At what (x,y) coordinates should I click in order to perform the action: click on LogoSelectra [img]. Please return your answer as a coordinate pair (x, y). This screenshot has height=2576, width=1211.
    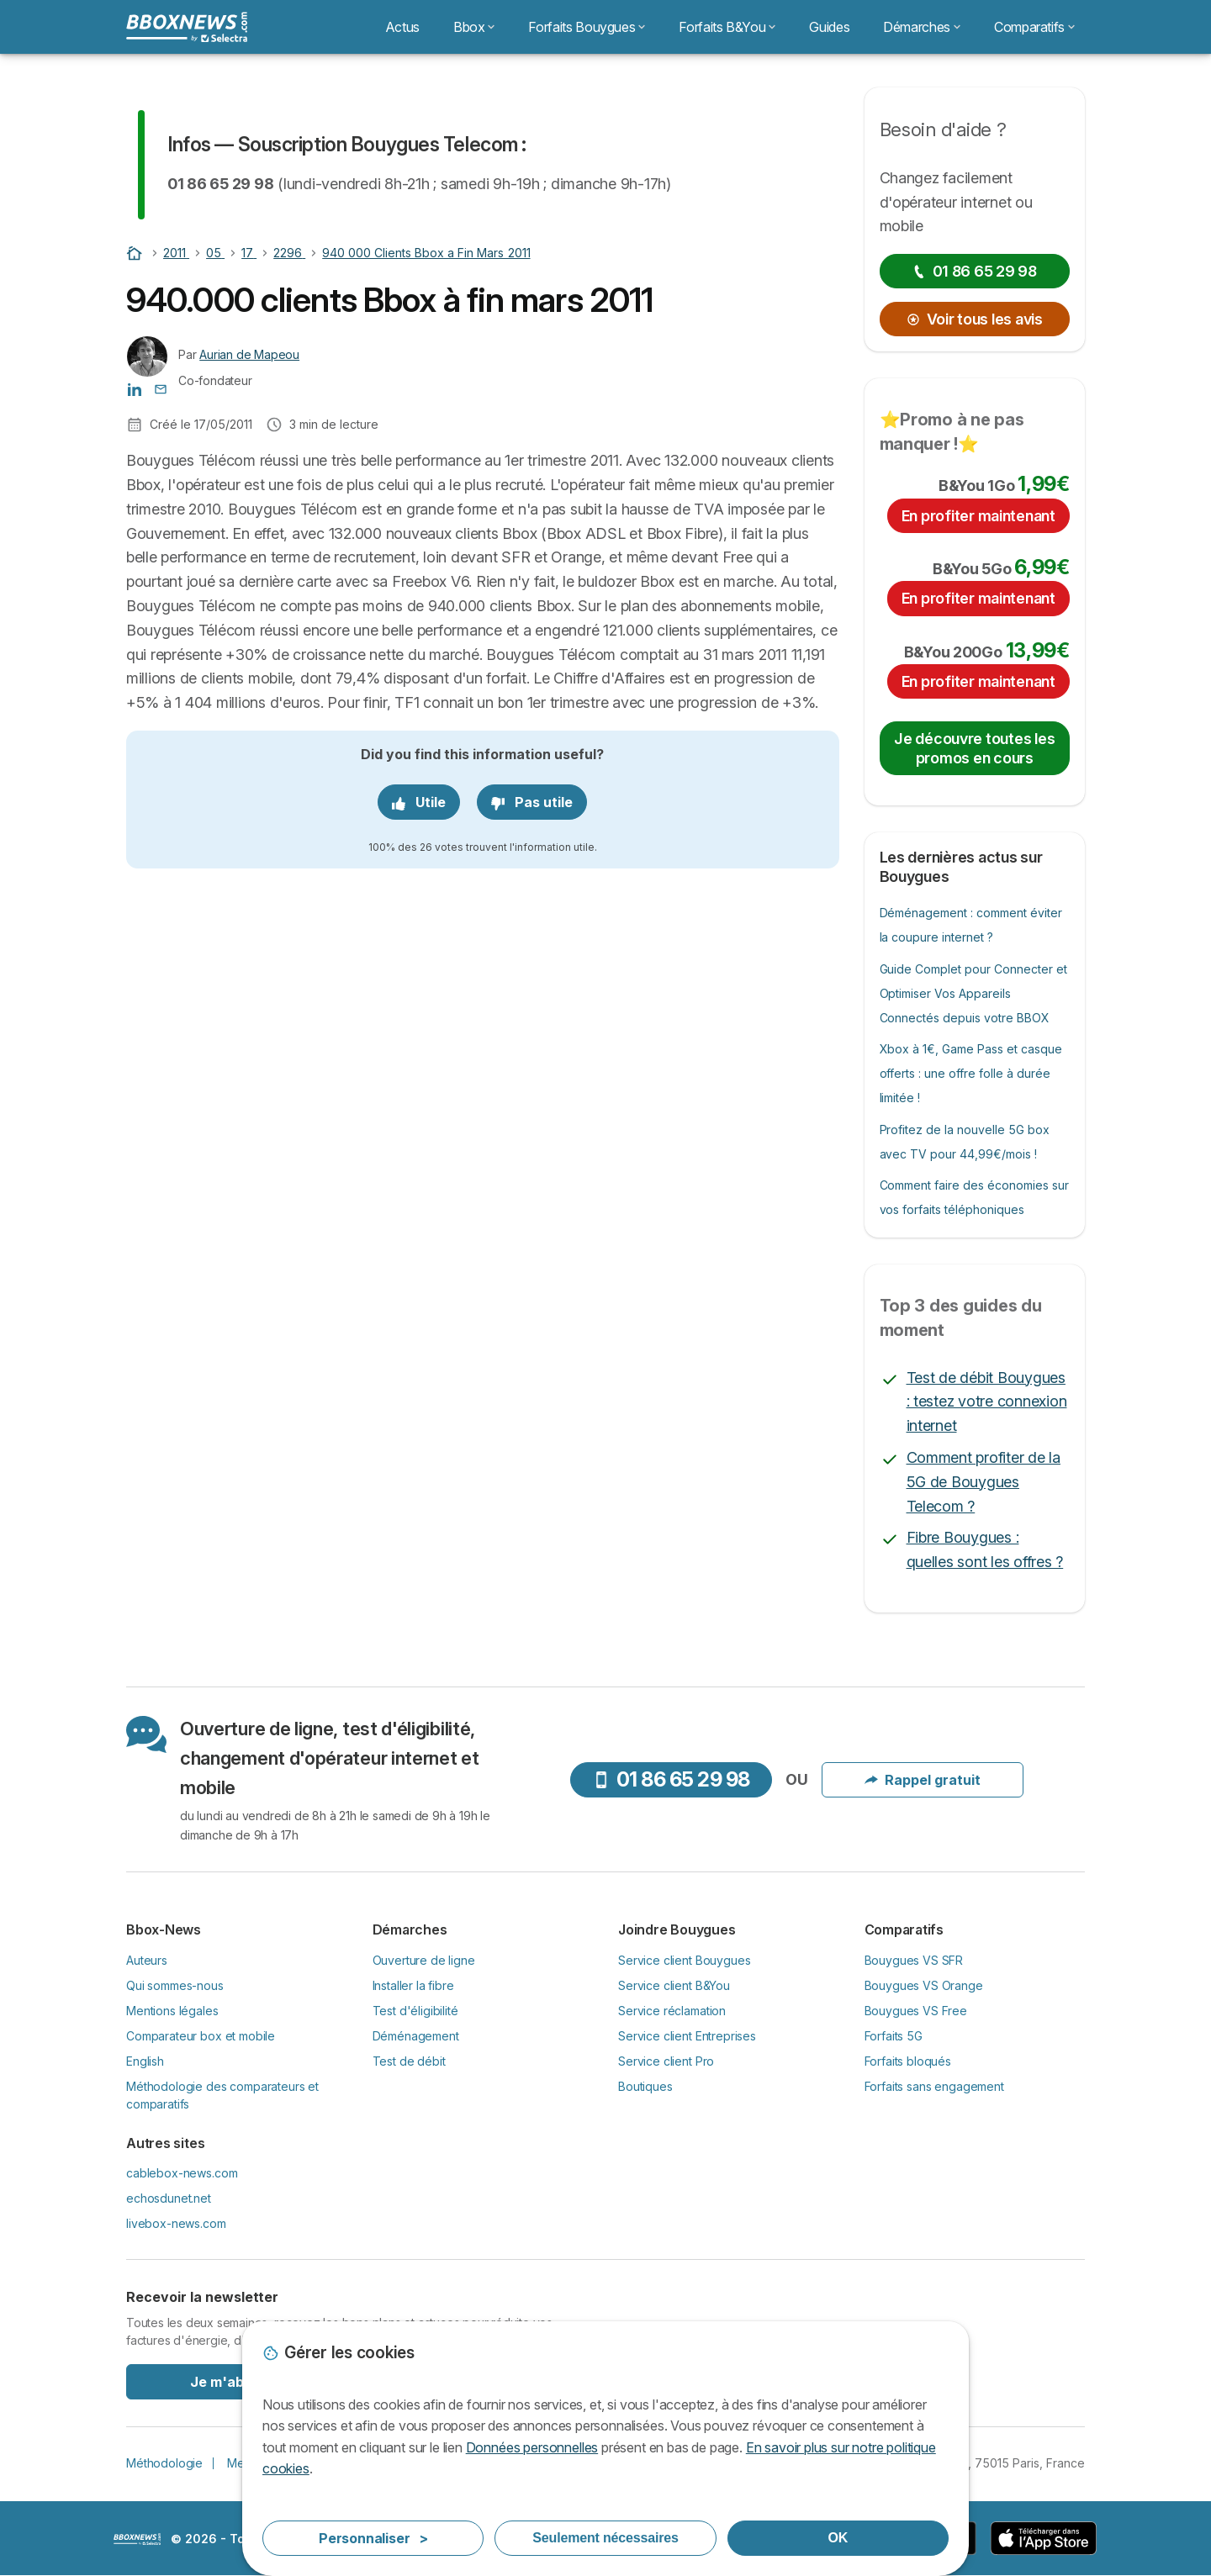
    Looking at the image, I should click on (137, 2539).